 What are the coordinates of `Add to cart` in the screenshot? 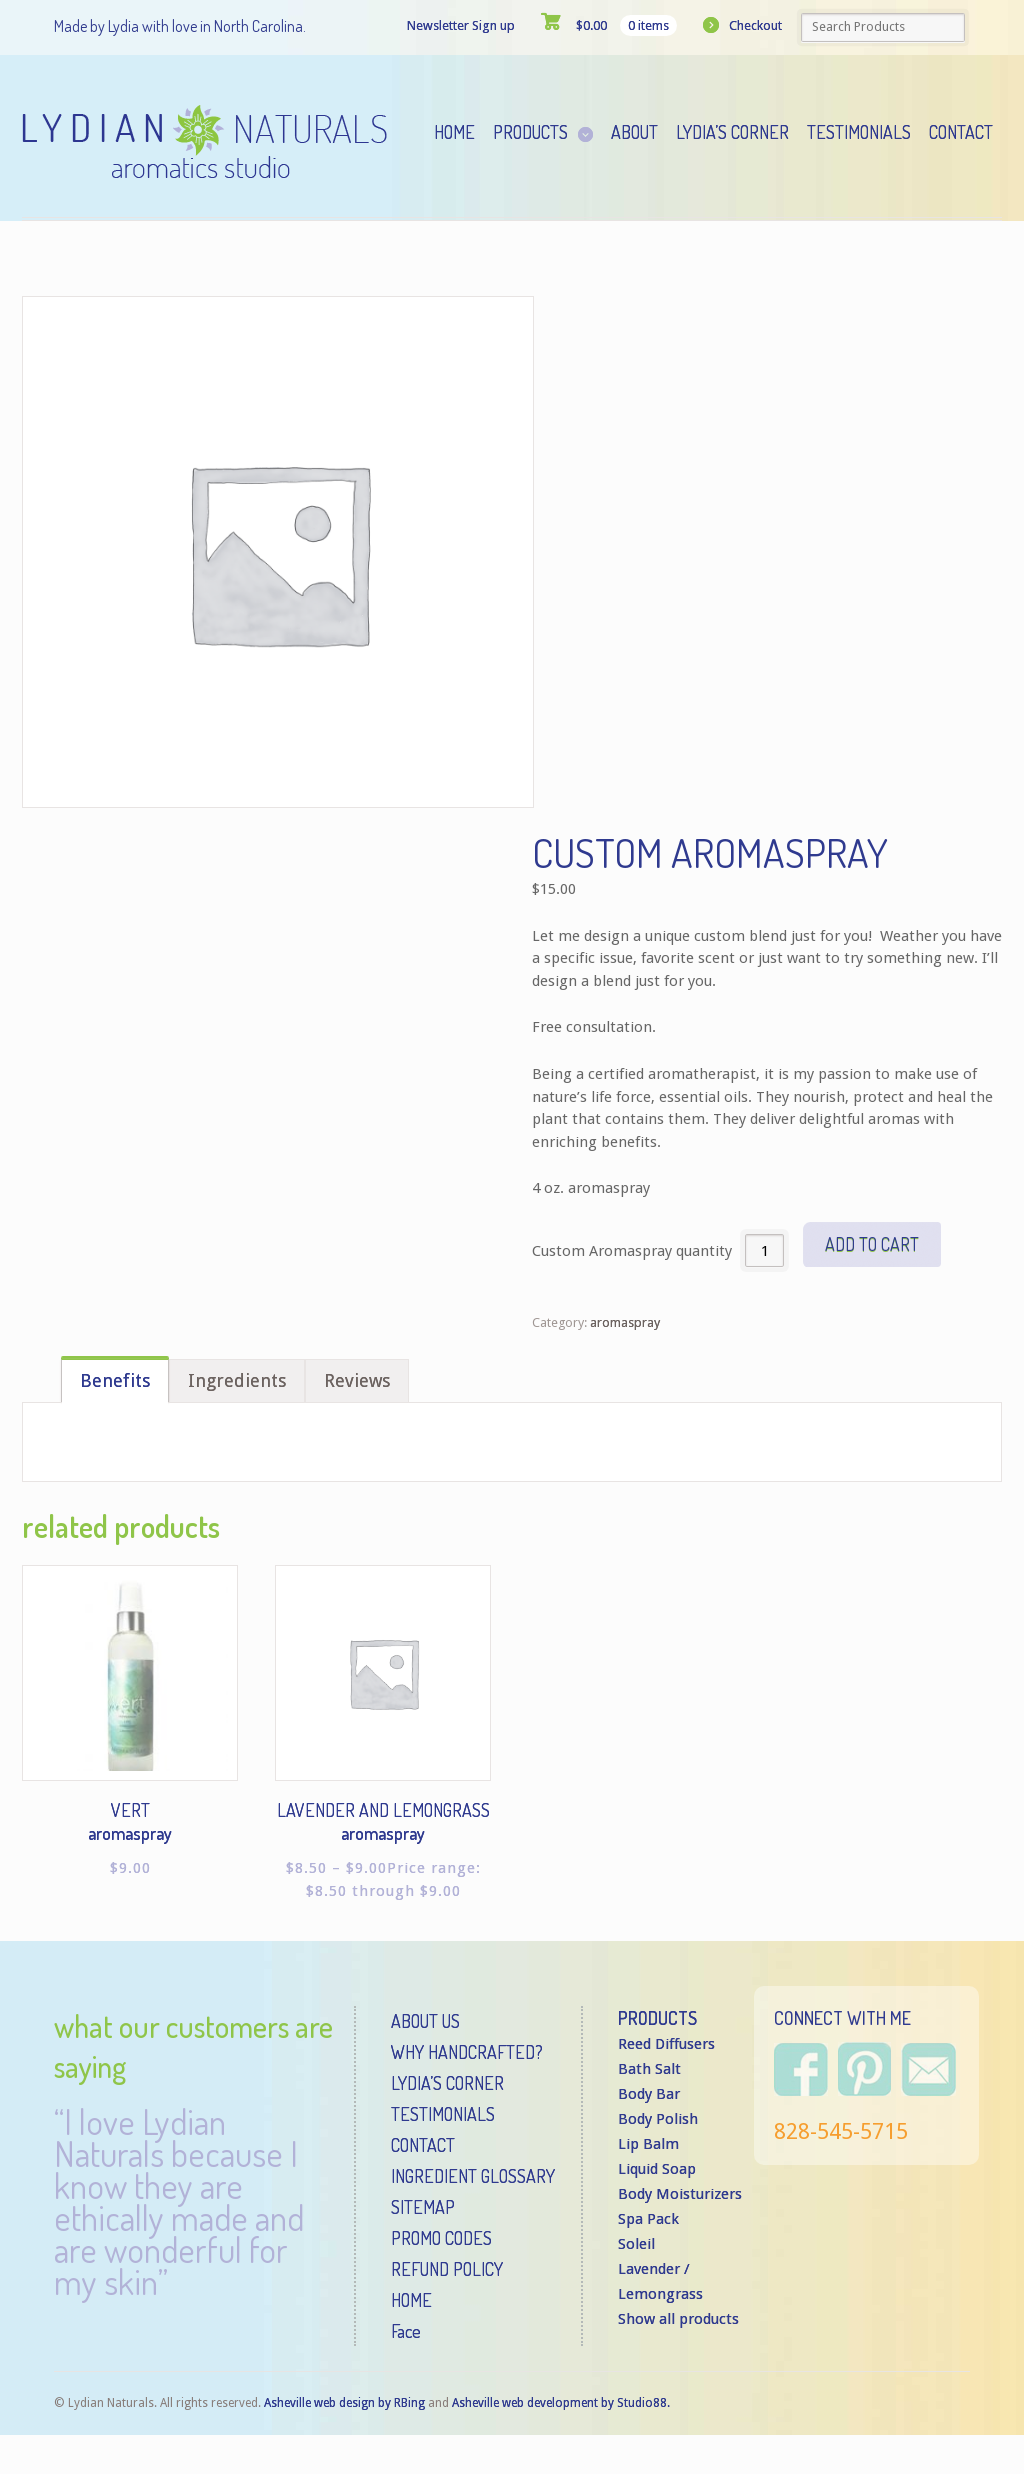 It's located at (872, 1244).